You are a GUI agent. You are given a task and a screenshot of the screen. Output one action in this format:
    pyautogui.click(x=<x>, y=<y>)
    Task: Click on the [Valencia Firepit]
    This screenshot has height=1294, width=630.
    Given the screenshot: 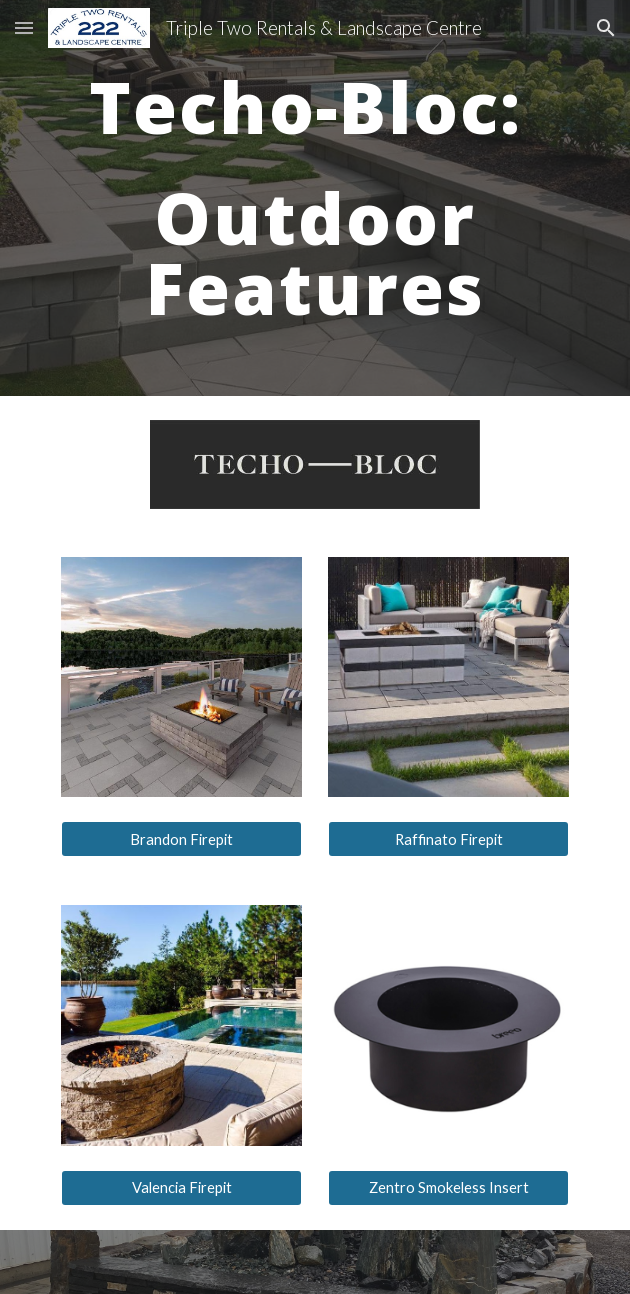 What is the action you would take?
    pyautogui.click(x=181, y=1188)
    